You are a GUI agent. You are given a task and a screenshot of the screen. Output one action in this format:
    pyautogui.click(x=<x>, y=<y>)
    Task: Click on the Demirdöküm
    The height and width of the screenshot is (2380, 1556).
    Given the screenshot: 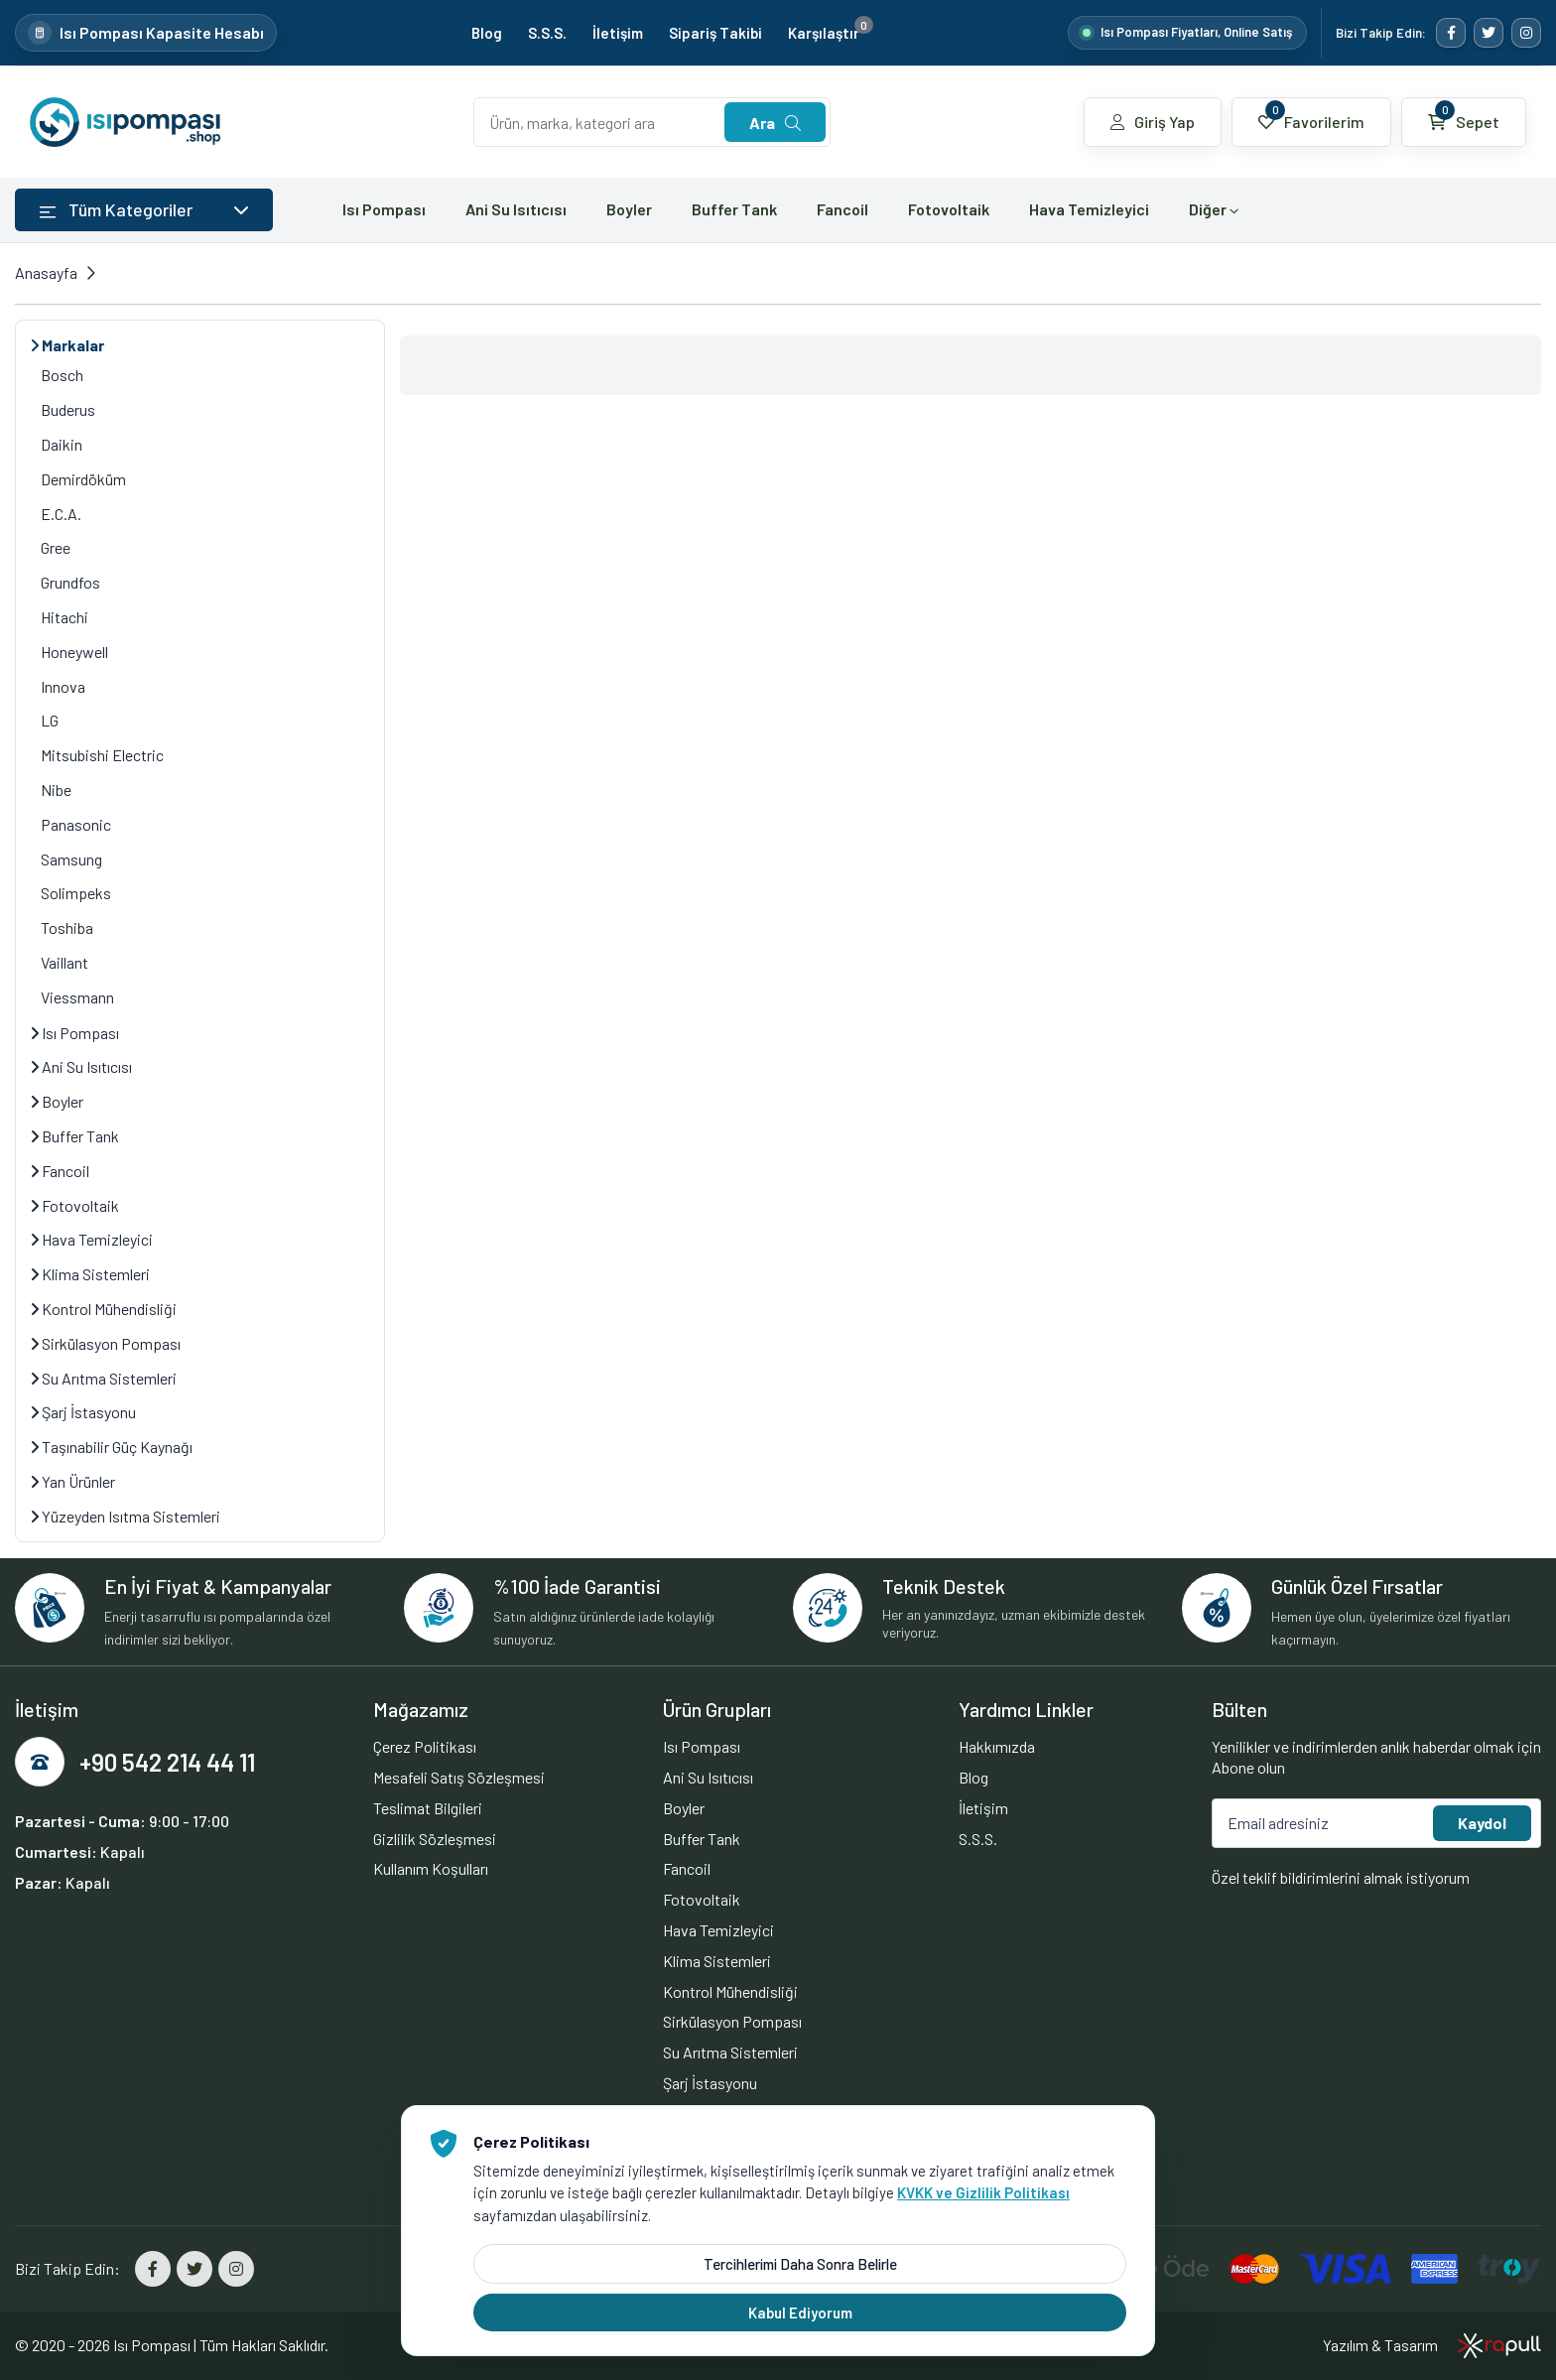 What is the action you would take?
    pyautogui.click(x=83, y=478)
    